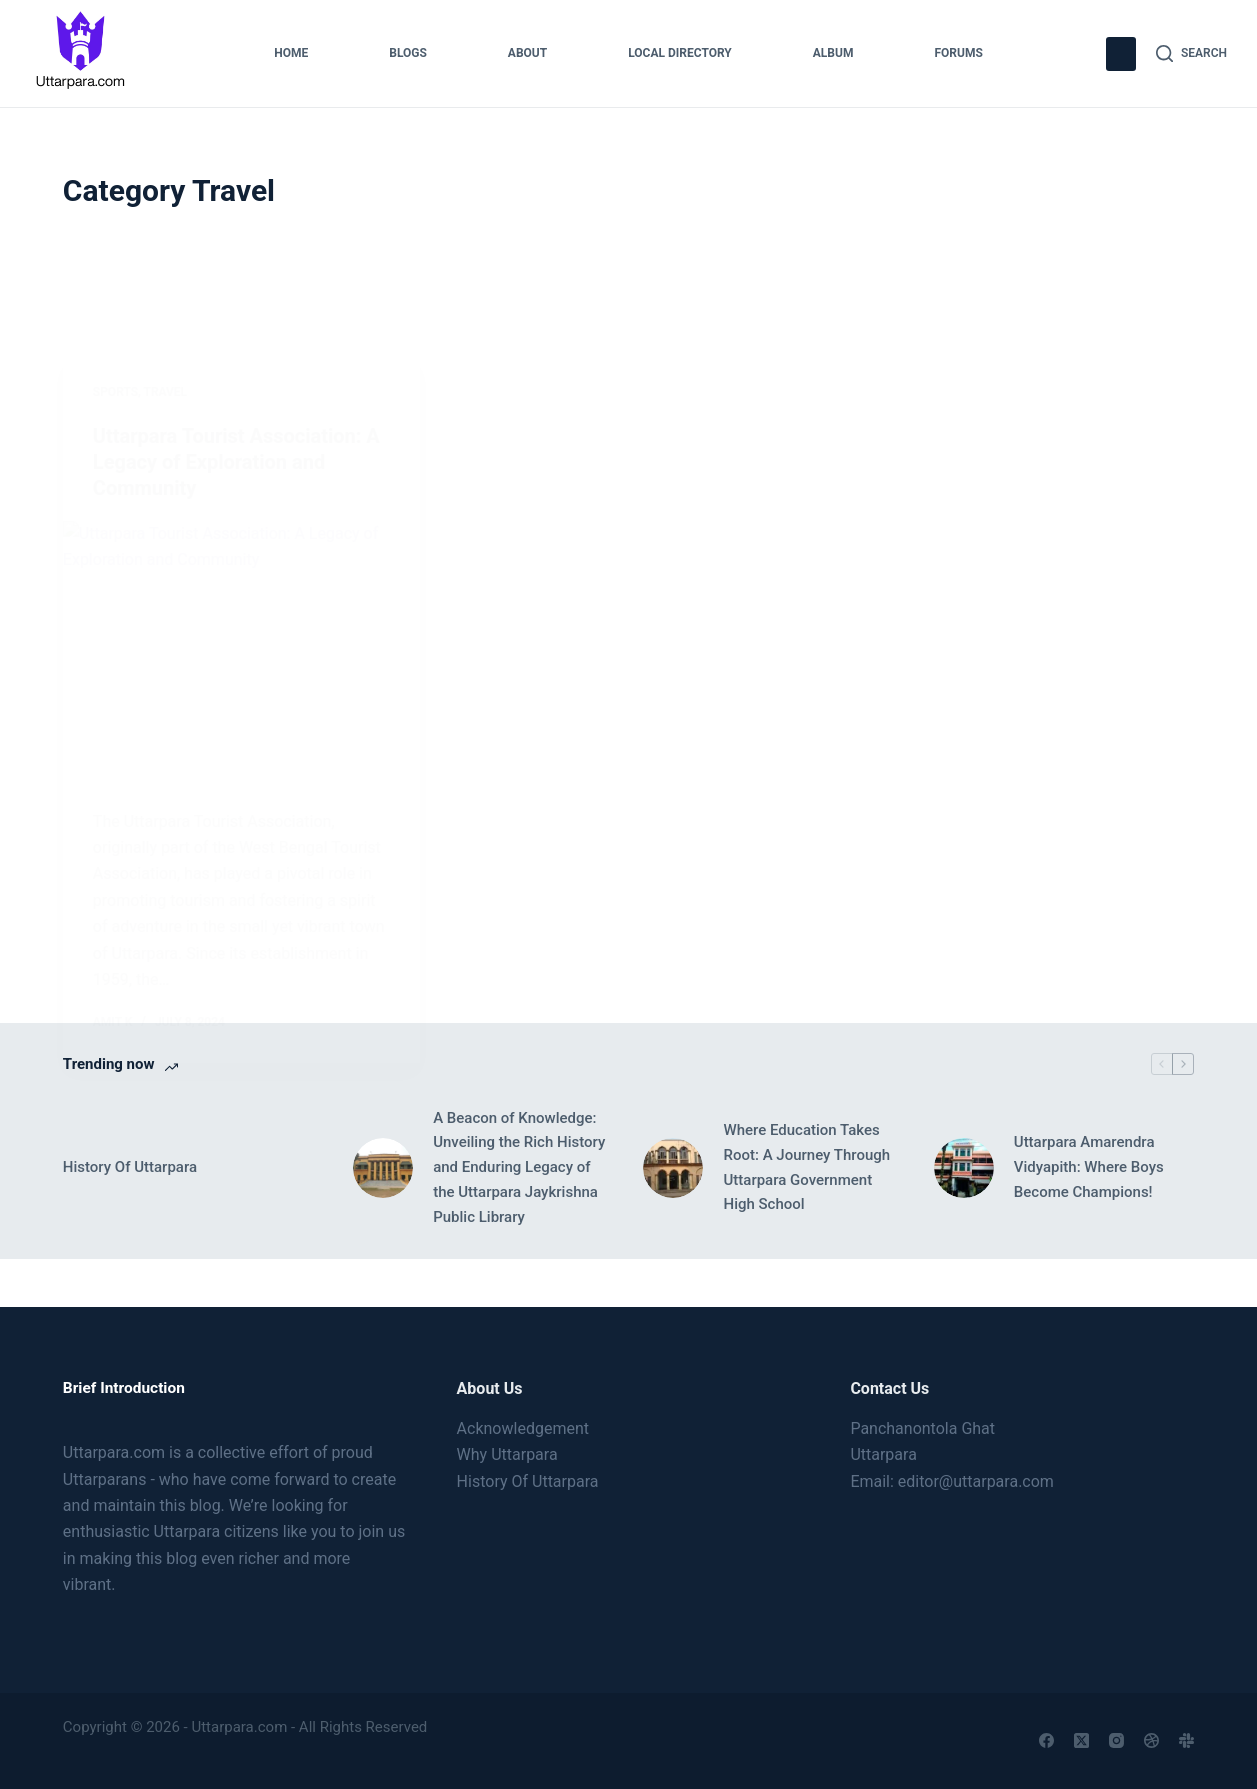 Image resolution: width=1257 pixels, height=1789 pixels. What do you see at coordinates (291, 53) in the screenshot?
I see `Home` at bounding box center [291, 53].